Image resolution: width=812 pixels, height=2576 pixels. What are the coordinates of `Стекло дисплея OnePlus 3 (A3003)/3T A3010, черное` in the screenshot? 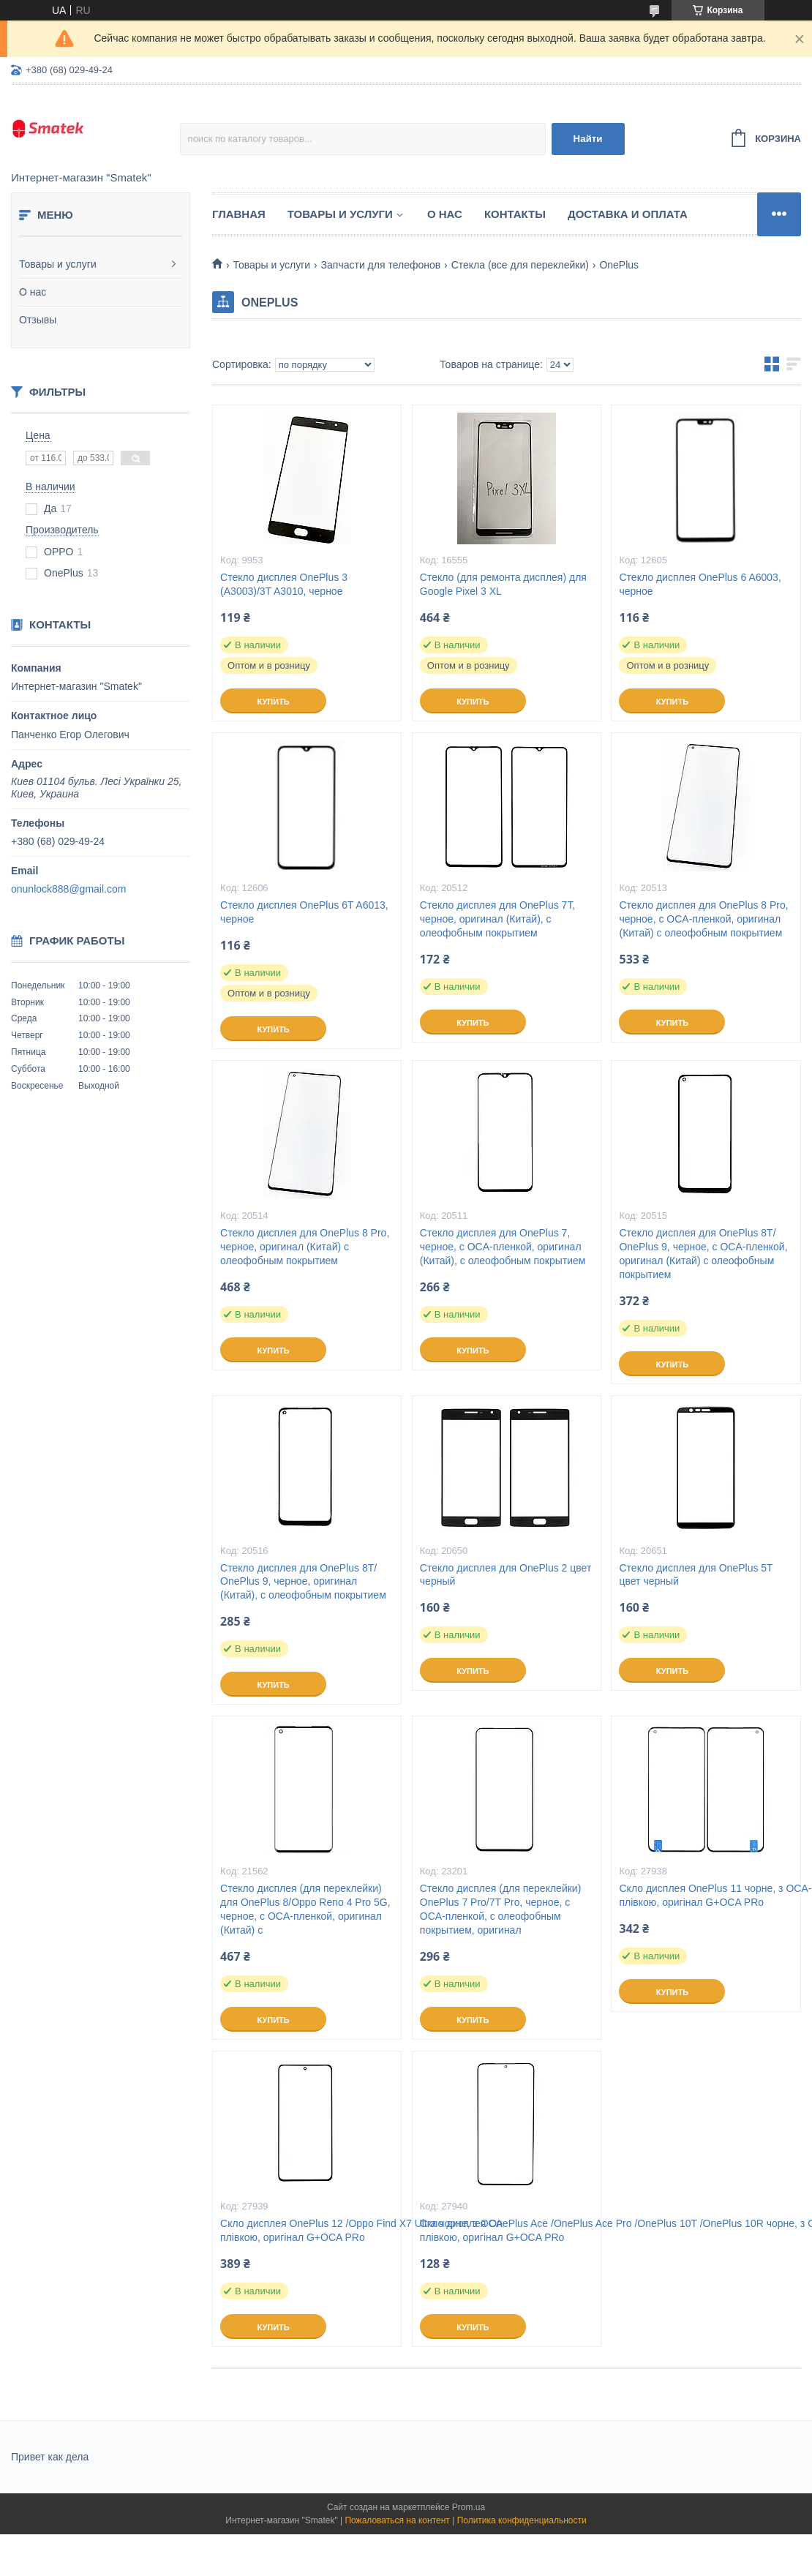 It's located at (283, 584).